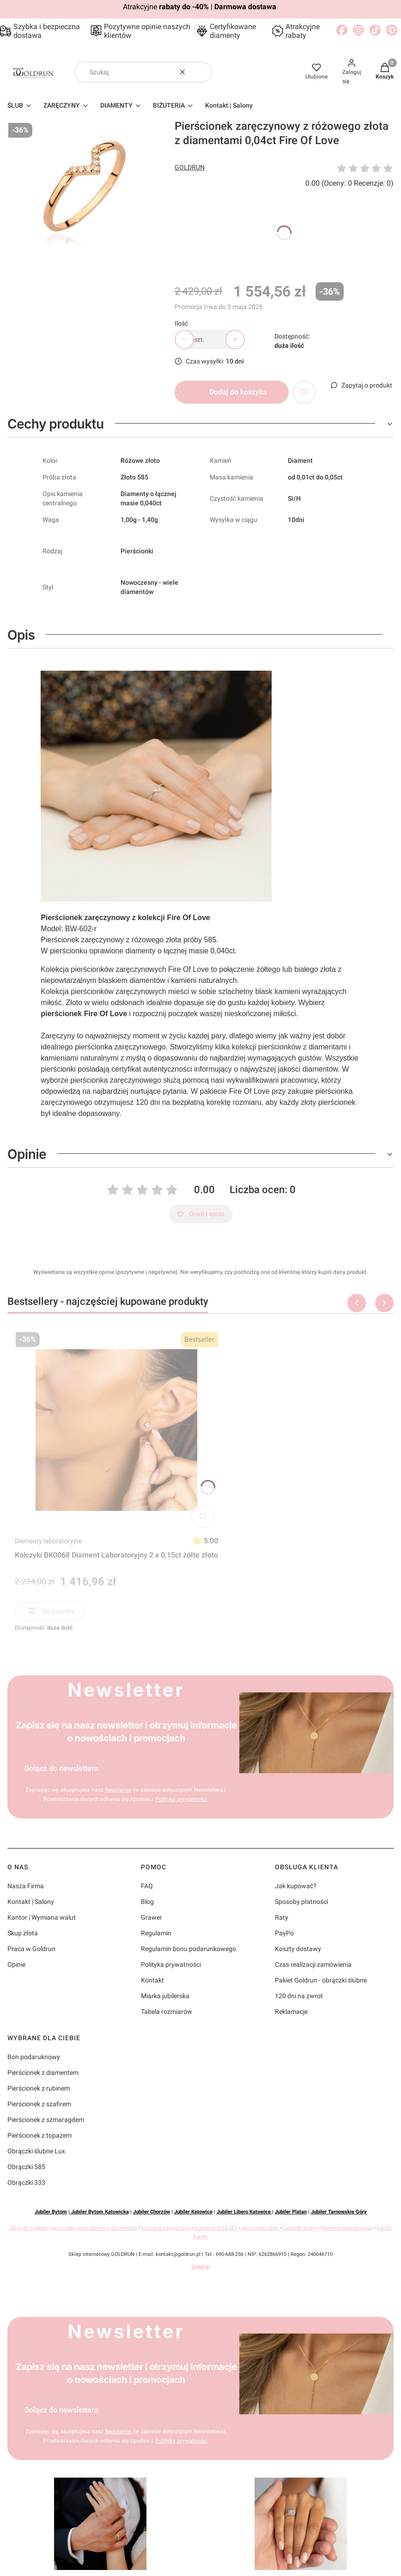  Describe the element at coordinates (181, 1799) in the screenshot. I see `Polityką prywatności` at that location.